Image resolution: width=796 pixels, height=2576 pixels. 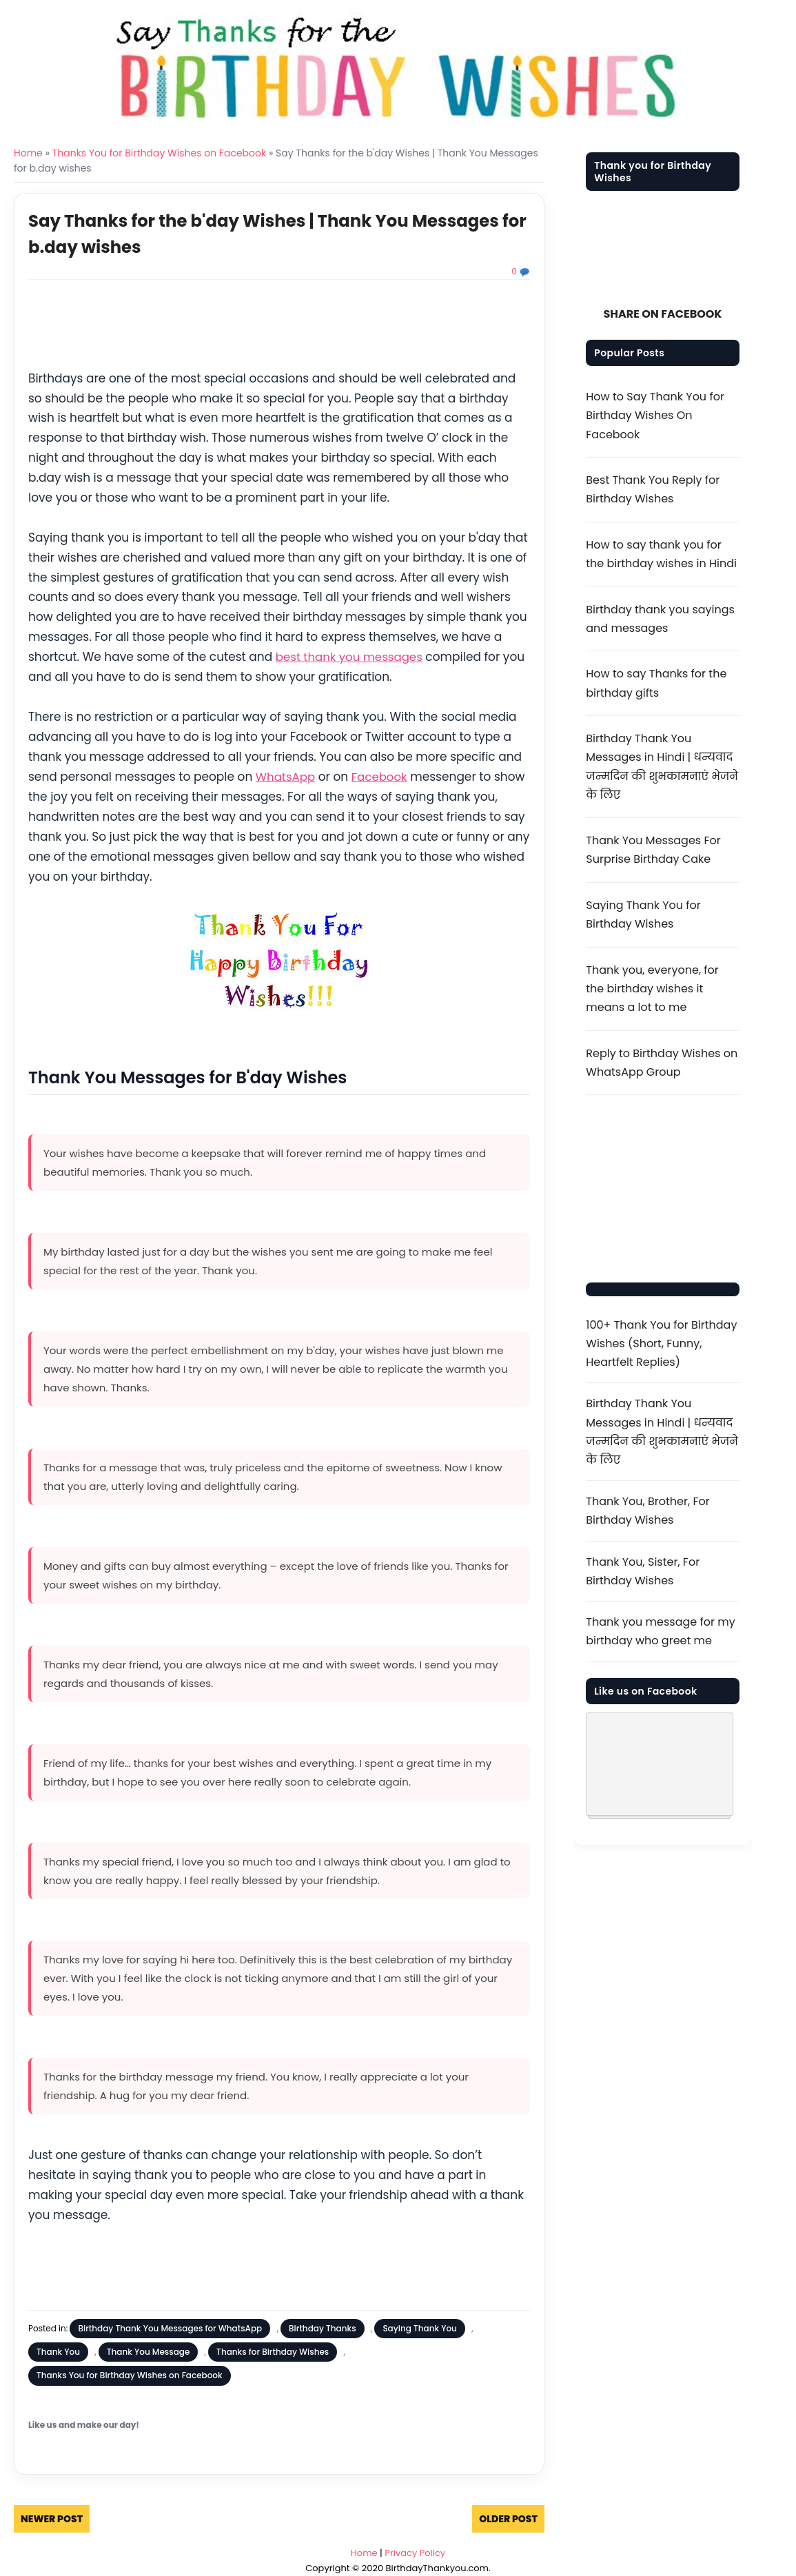 I want to click on [Advertisement], so click(x=279, y=327).